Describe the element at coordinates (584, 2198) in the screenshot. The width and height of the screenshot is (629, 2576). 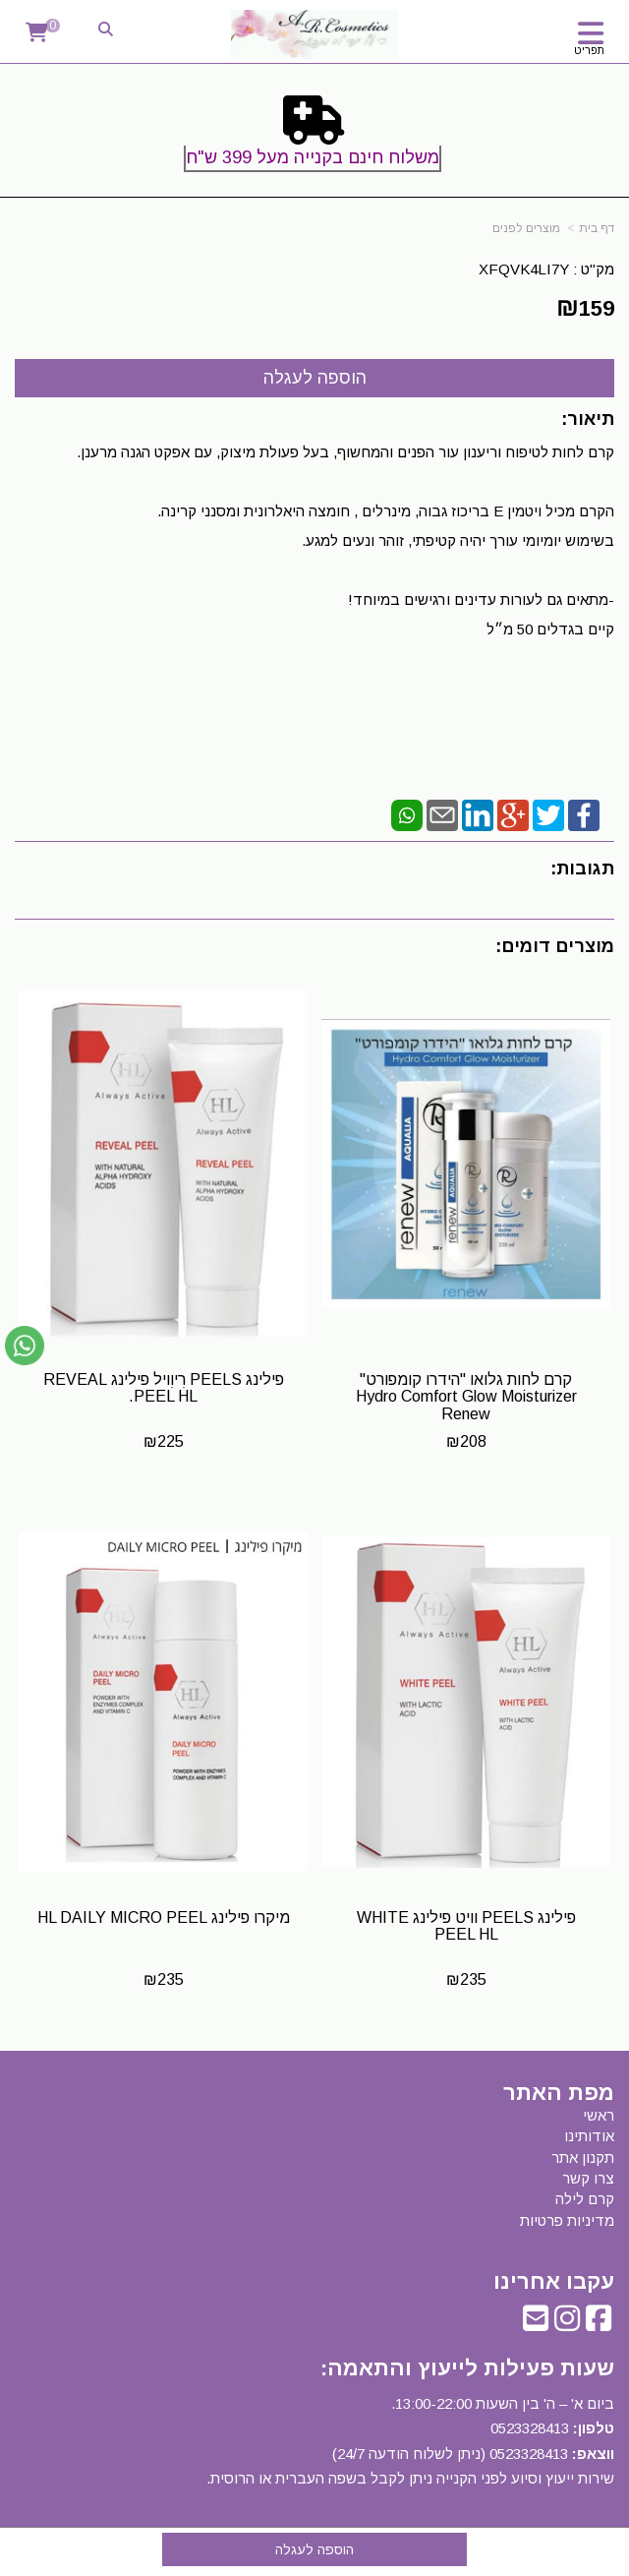
I see `קרם לילה [menuitem]` at that location.